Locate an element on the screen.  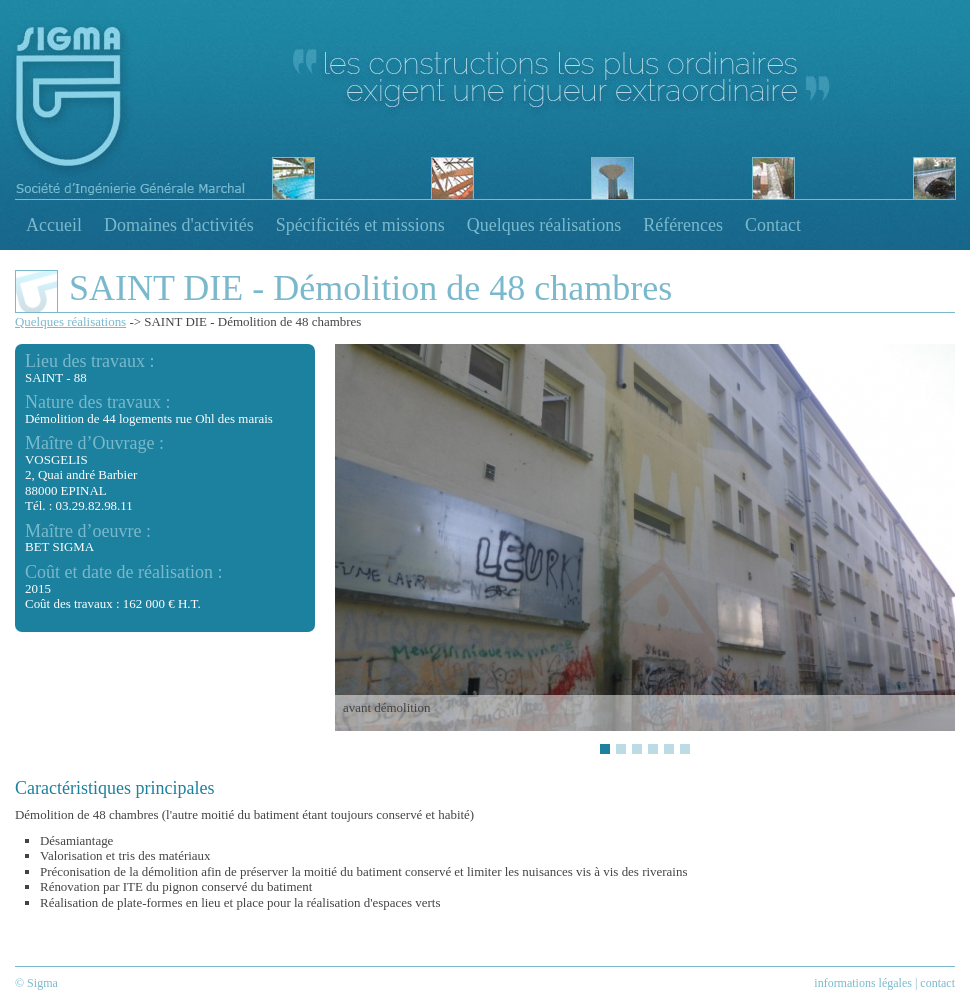
informations légales is located at coordinates (863, 983).